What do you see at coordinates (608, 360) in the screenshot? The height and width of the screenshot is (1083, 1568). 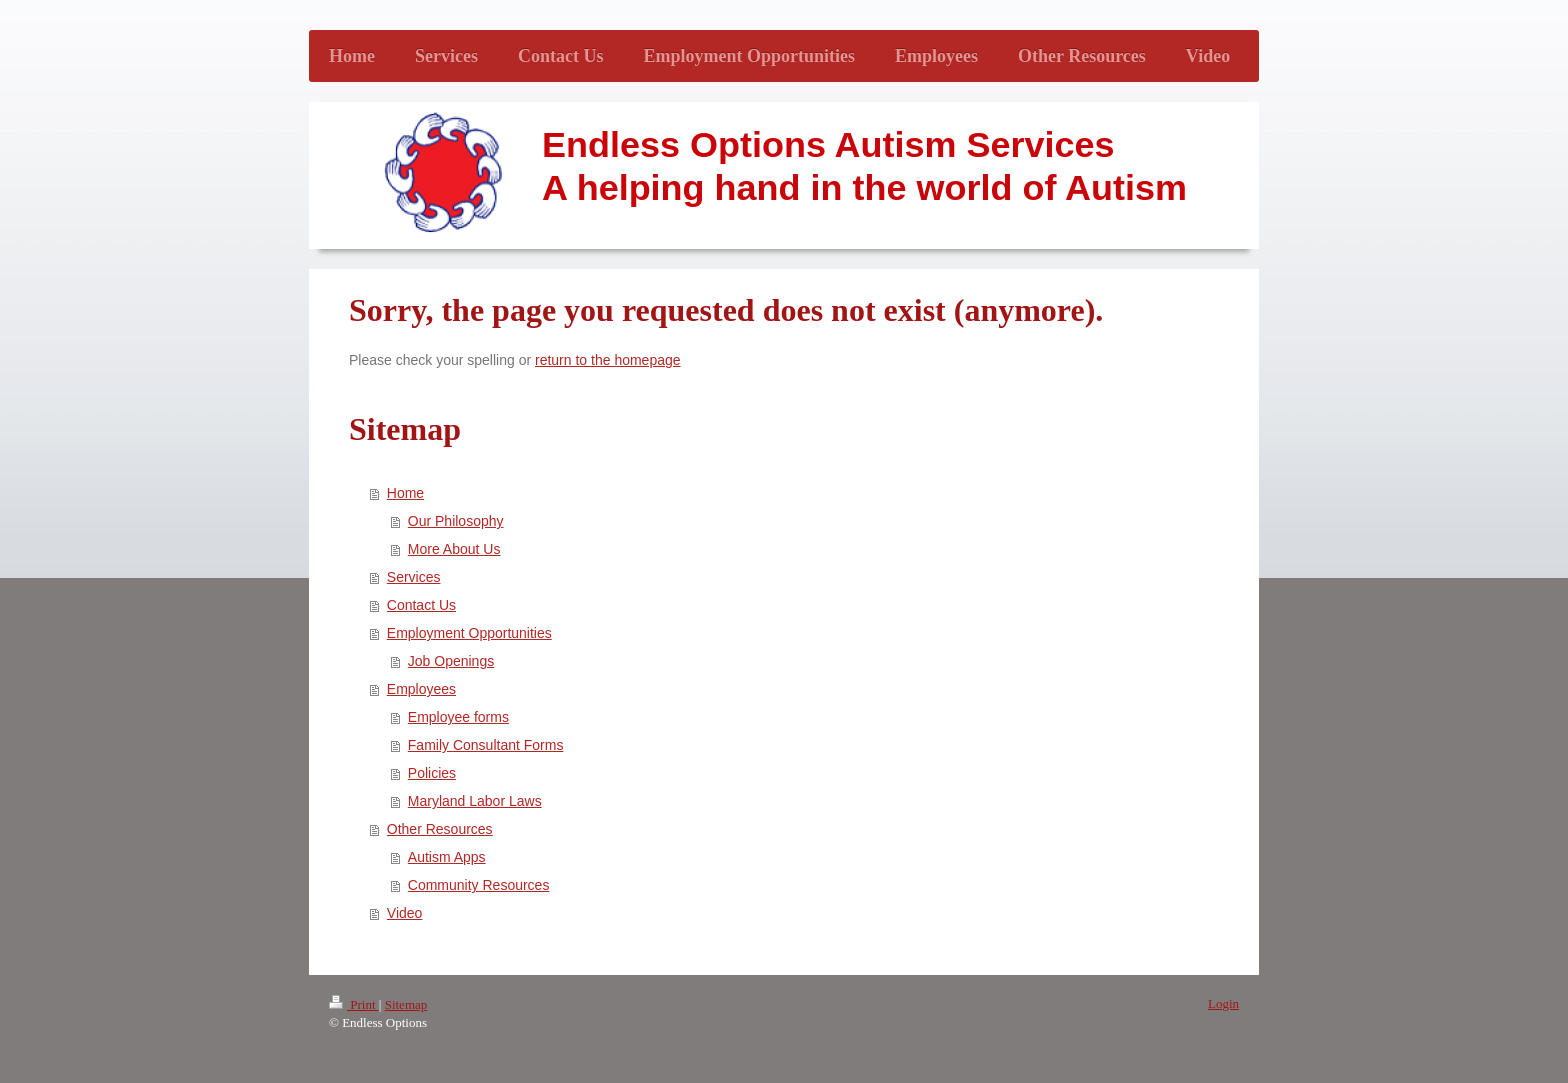 I see `return to the homepage` at bounding box center [608, 360].